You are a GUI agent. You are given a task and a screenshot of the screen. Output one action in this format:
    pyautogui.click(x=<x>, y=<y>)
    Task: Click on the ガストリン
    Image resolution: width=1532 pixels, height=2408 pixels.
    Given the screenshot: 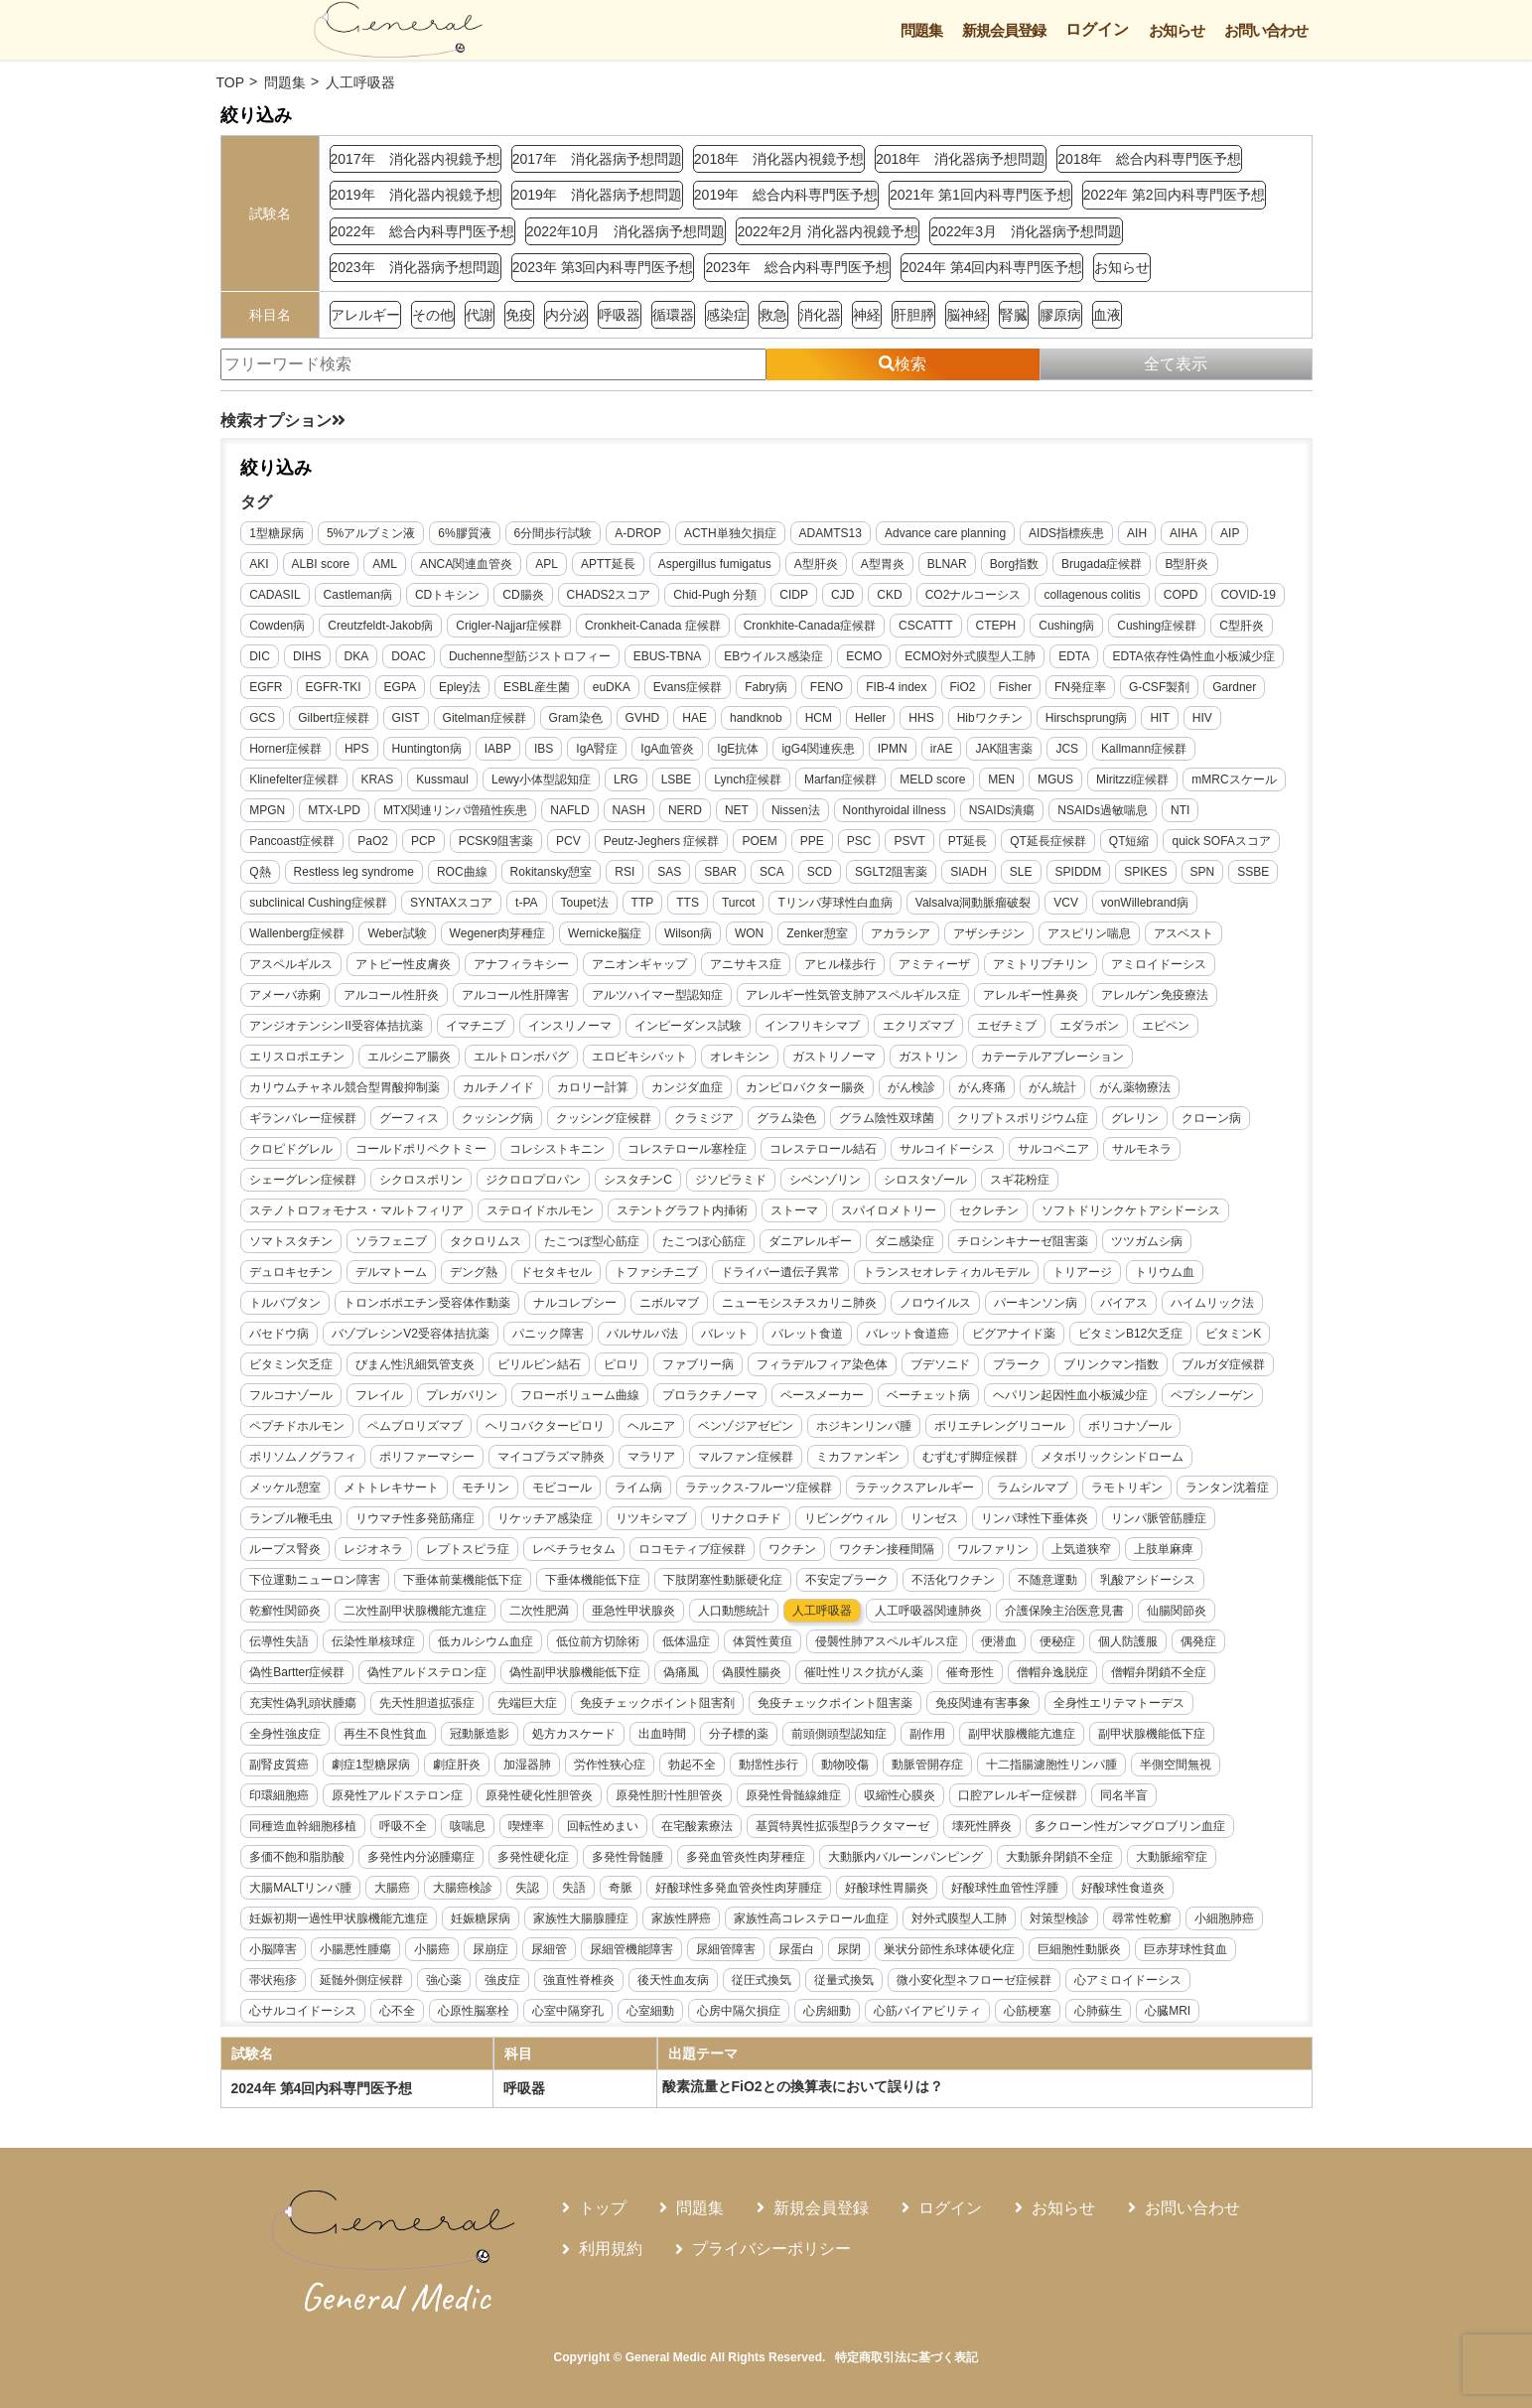 What is the action you would take?
    pyautogui.click(x=929, y=1056)
    